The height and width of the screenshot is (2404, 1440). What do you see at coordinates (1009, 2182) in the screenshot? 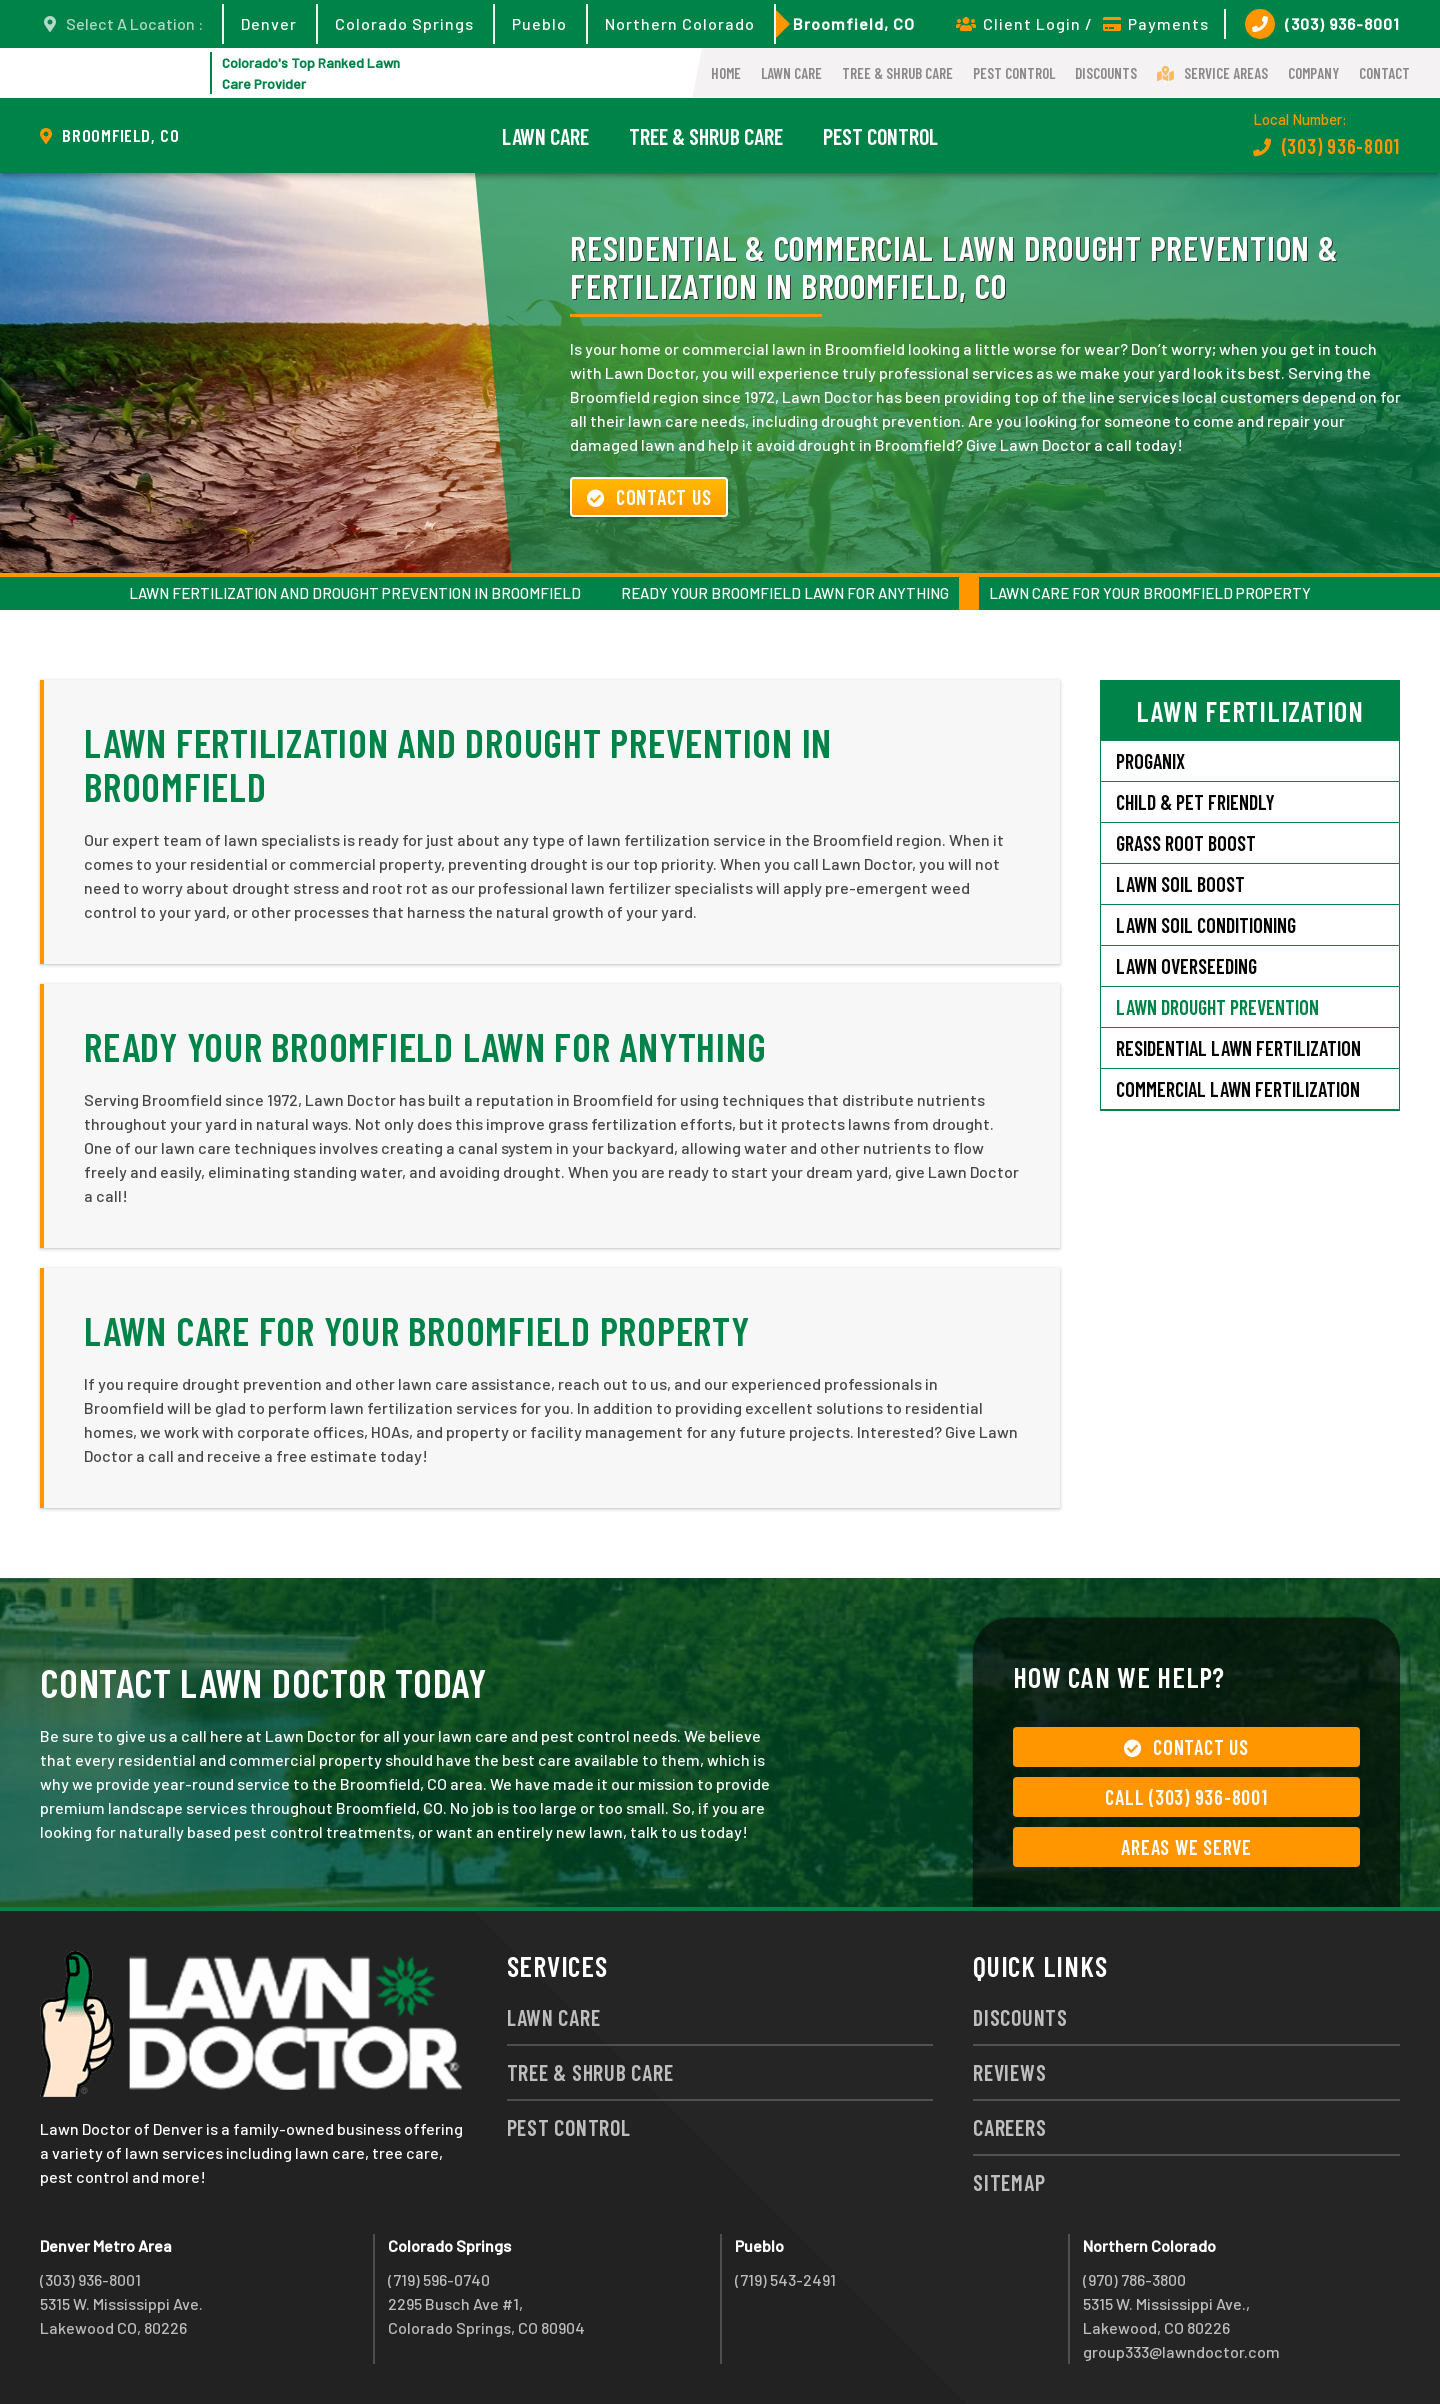
I see `Sitemap` at bounding box center [1009, 2182].